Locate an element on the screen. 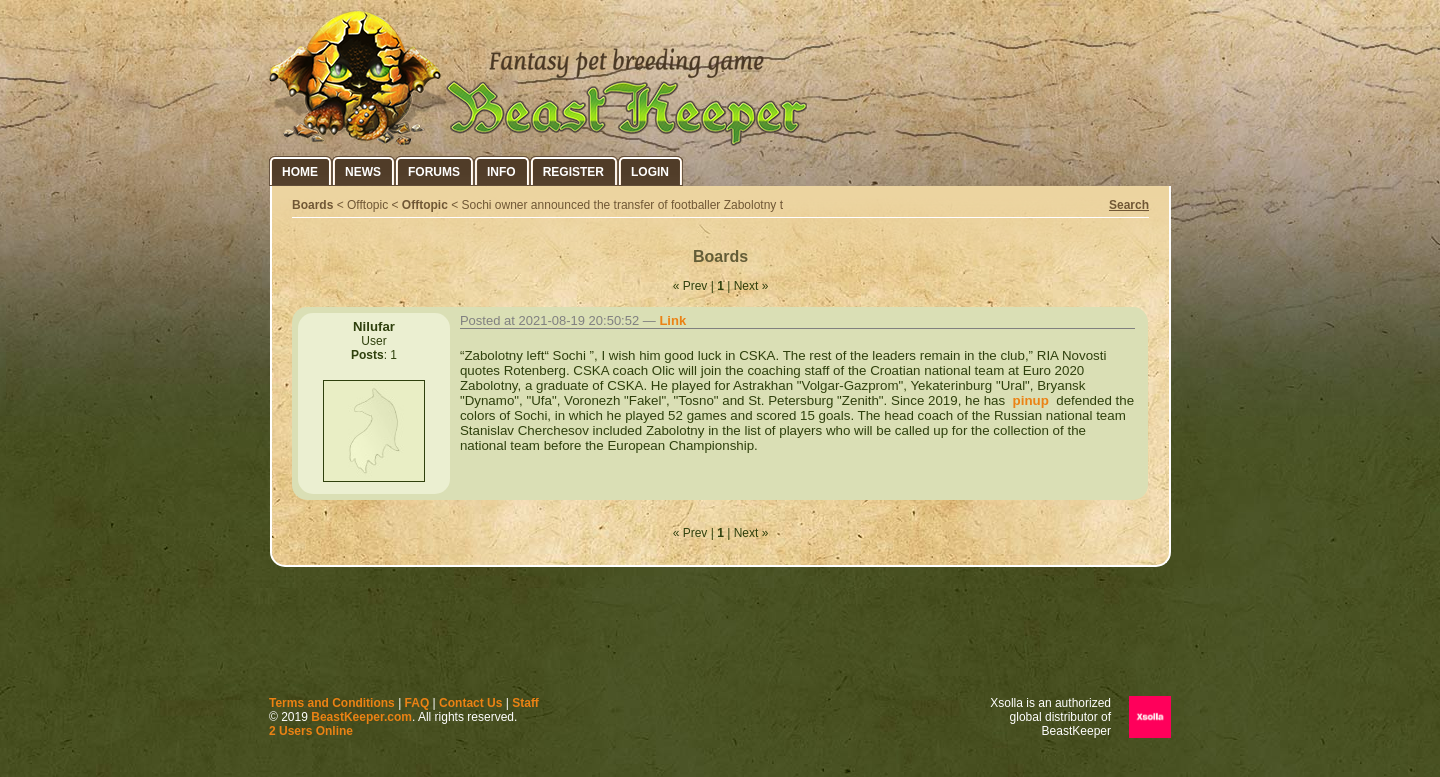  Link is located at coordinates (672, 320).